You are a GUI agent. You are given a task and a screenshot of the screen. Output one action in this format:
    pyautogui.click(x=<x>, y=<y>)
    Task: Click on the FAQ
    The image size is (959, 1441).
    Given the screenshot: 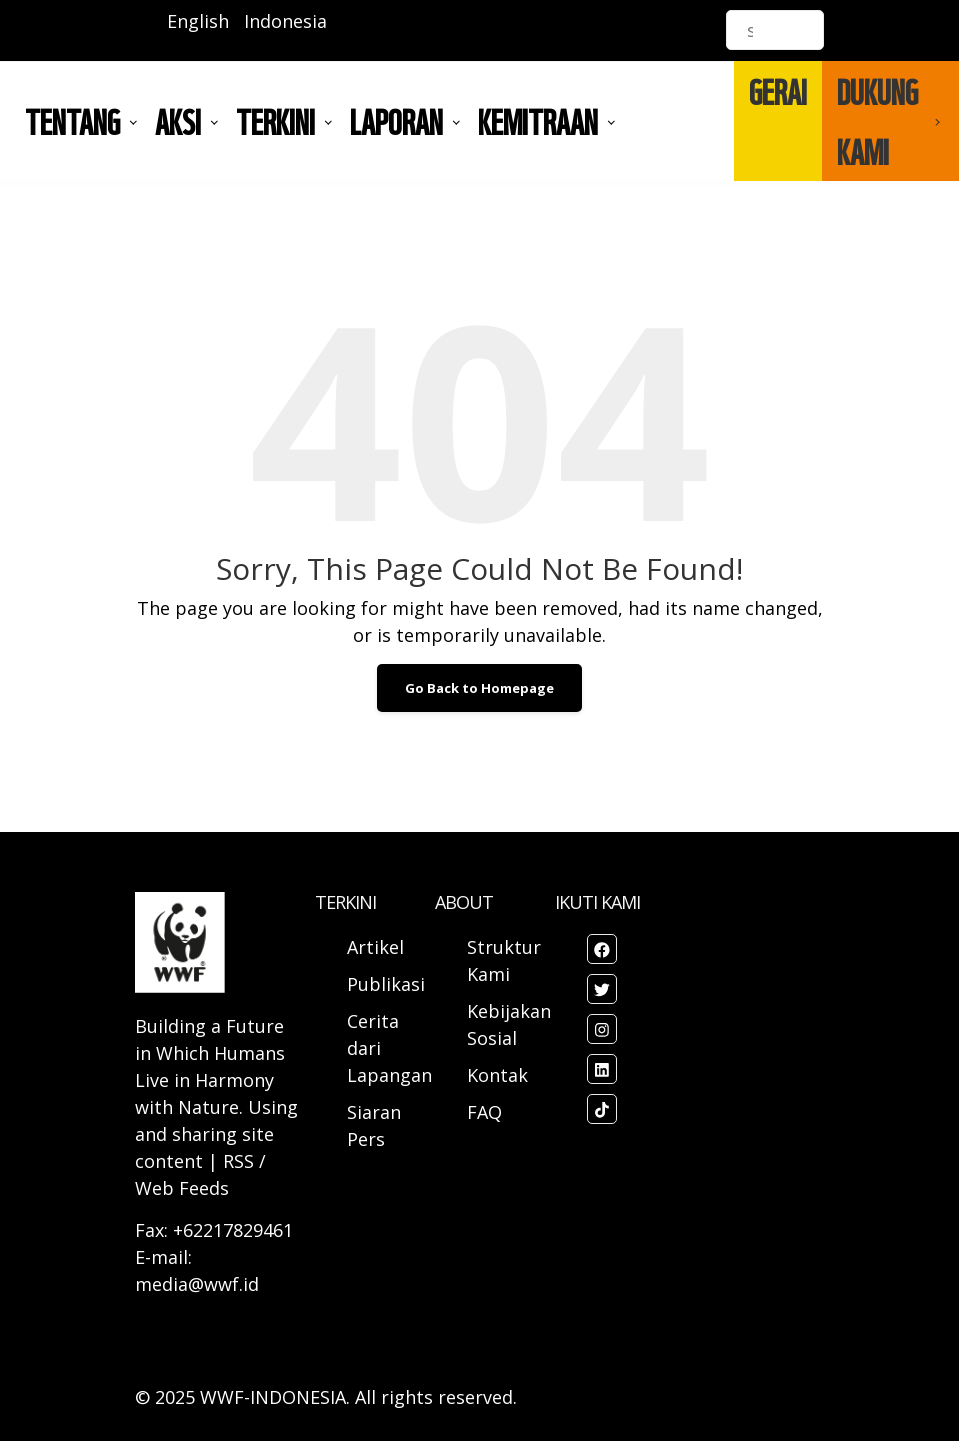 What is the action you would take?
    pyautogui.click(x=484, y=1112)
    